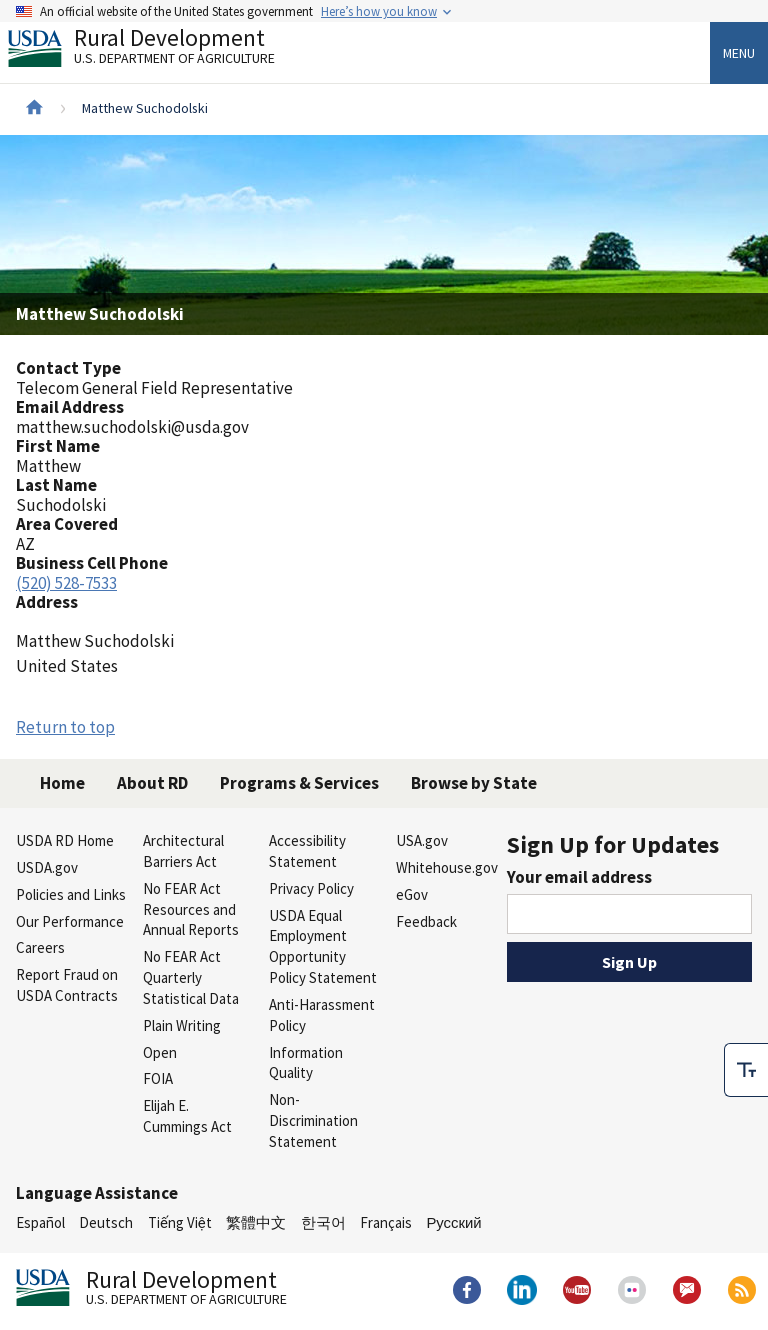  Describe the element at coordinates (306, 1063) in the screenshot. I see `Information Quality` at that location.